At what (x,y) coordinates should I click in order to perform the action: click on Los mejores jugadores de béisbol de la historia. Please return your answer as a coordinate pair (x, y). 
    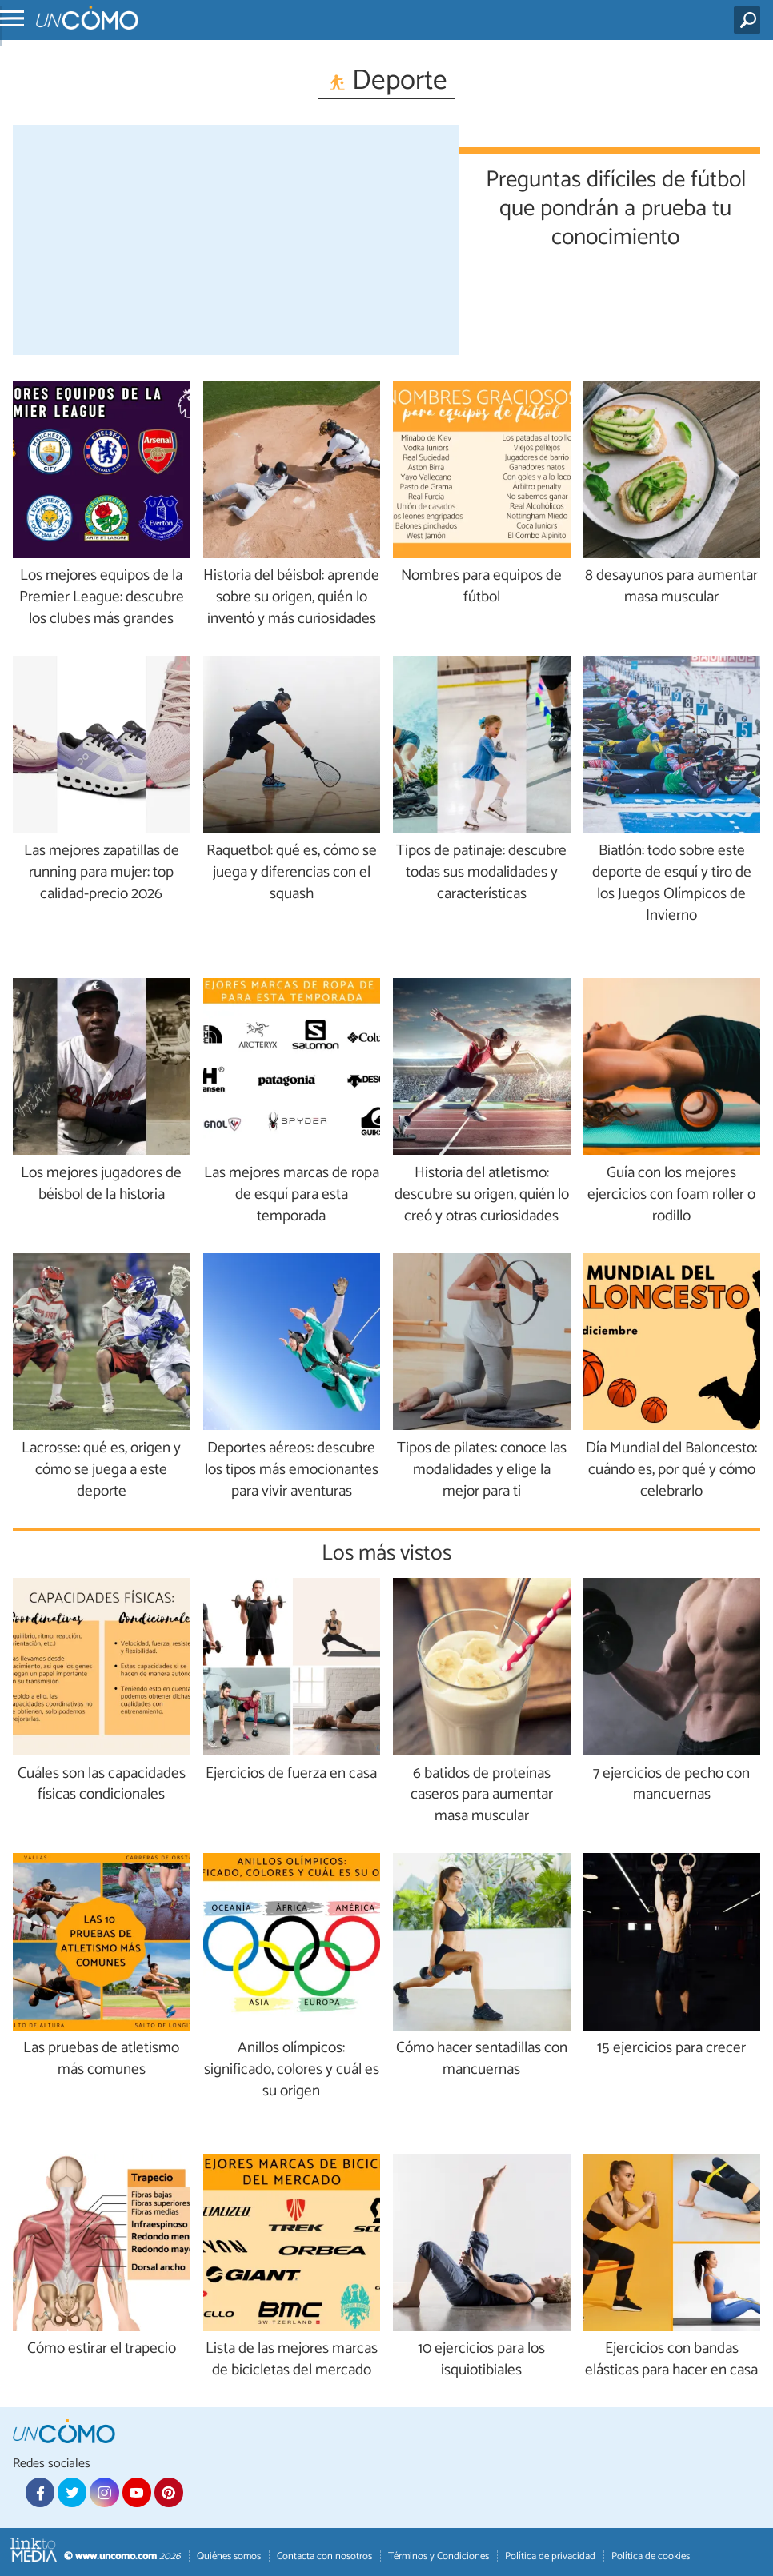
    Looking at the image, I should click on (101, 1184).